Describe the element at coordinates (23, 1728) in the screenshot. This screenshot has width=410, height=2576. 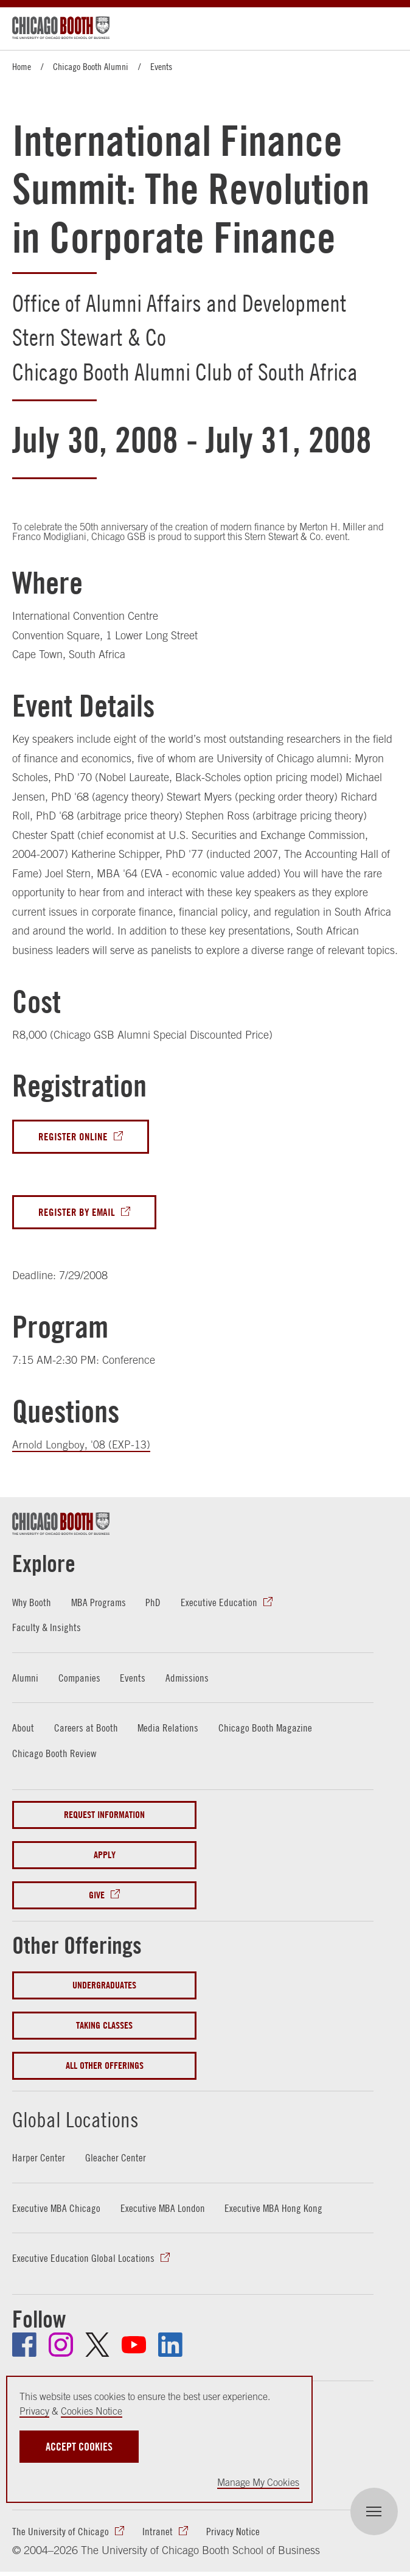
I see `About` at that location.